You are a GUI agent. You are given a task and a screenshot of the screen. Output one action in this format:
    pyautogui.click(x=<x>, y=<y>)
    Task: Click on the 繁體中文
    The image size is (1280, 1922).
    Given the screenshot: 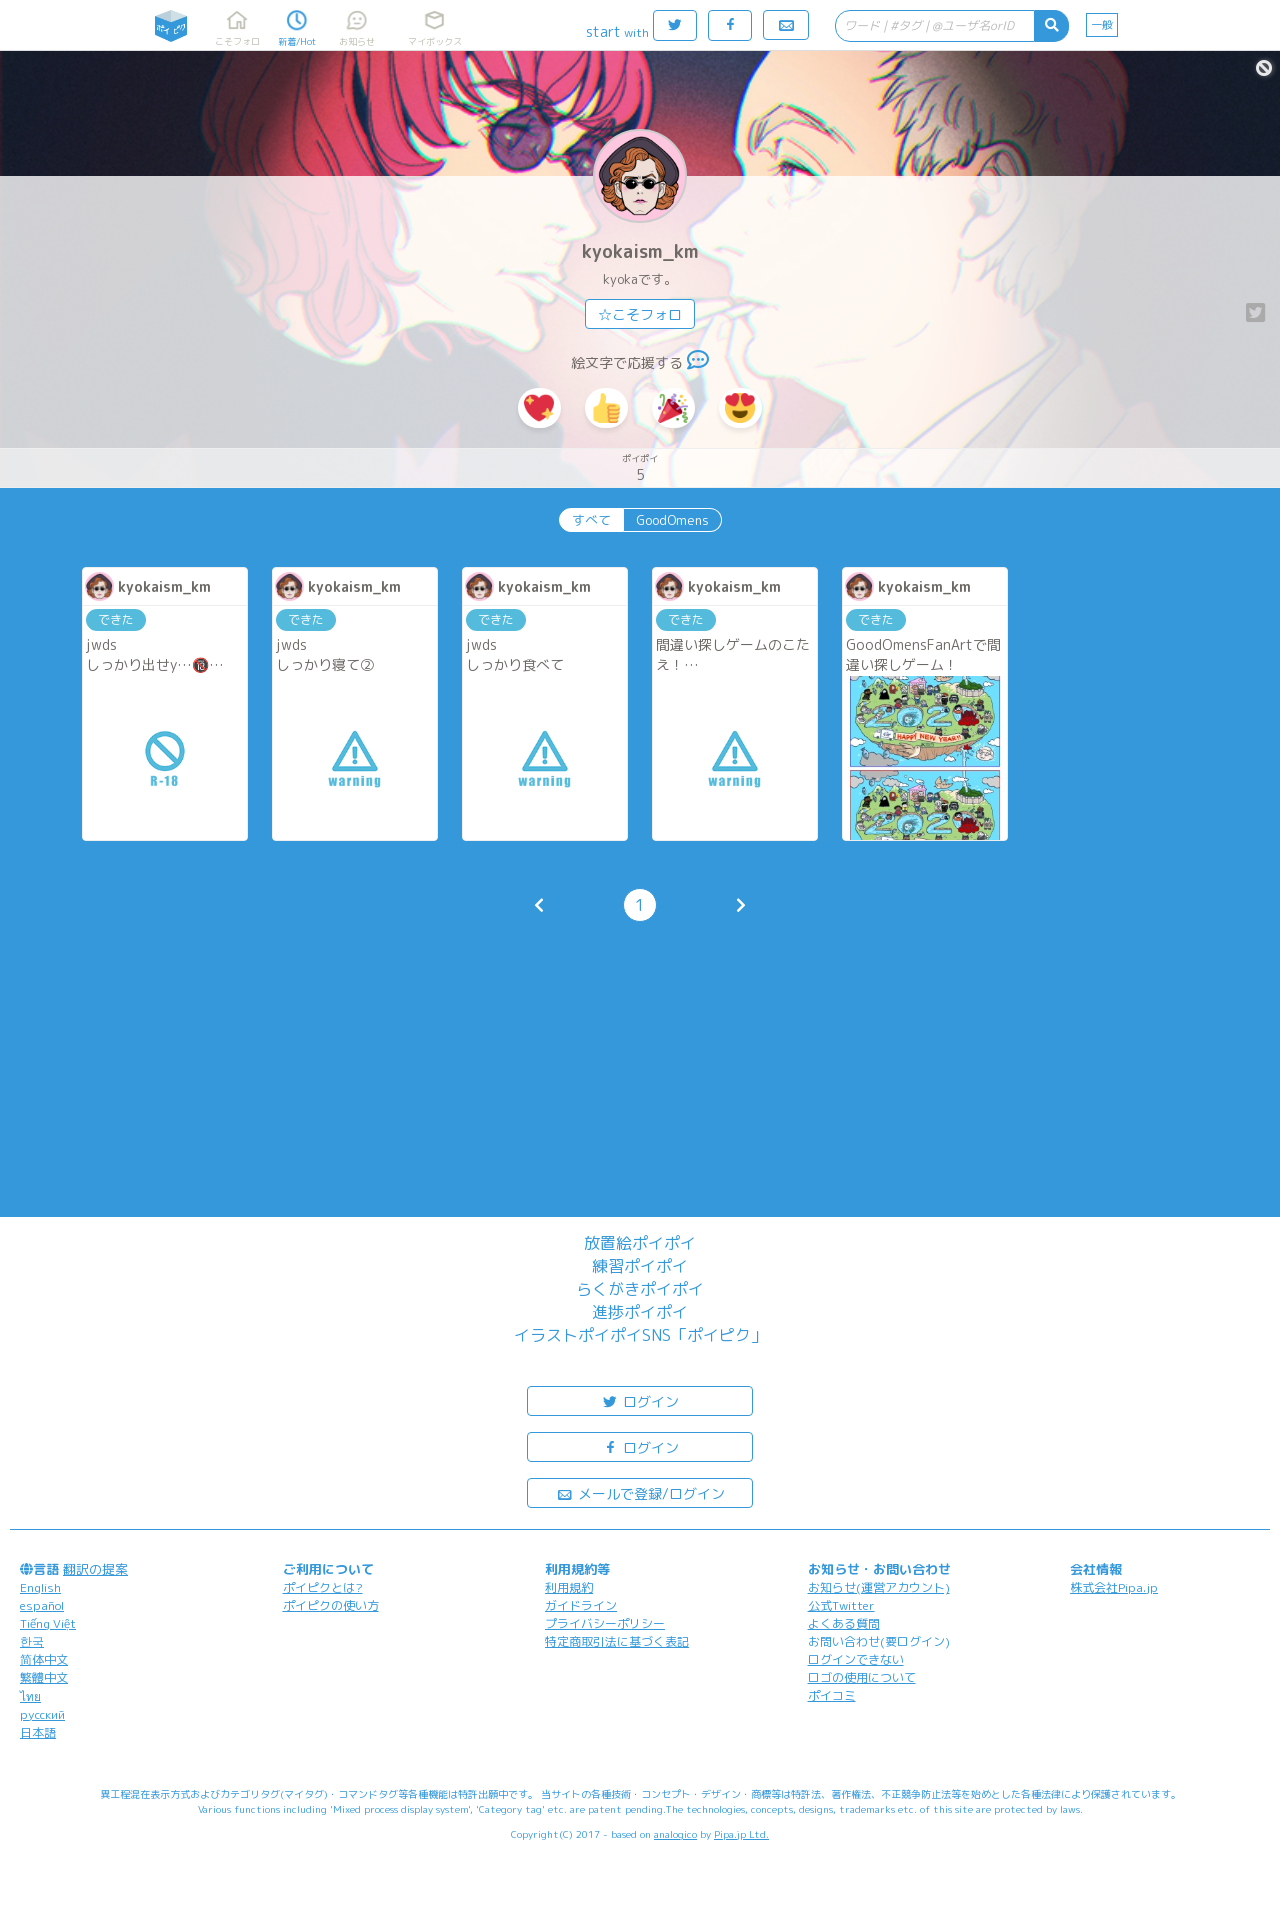 What is the action you would take?
    pyautogui.click(x=44, y=1677)
    